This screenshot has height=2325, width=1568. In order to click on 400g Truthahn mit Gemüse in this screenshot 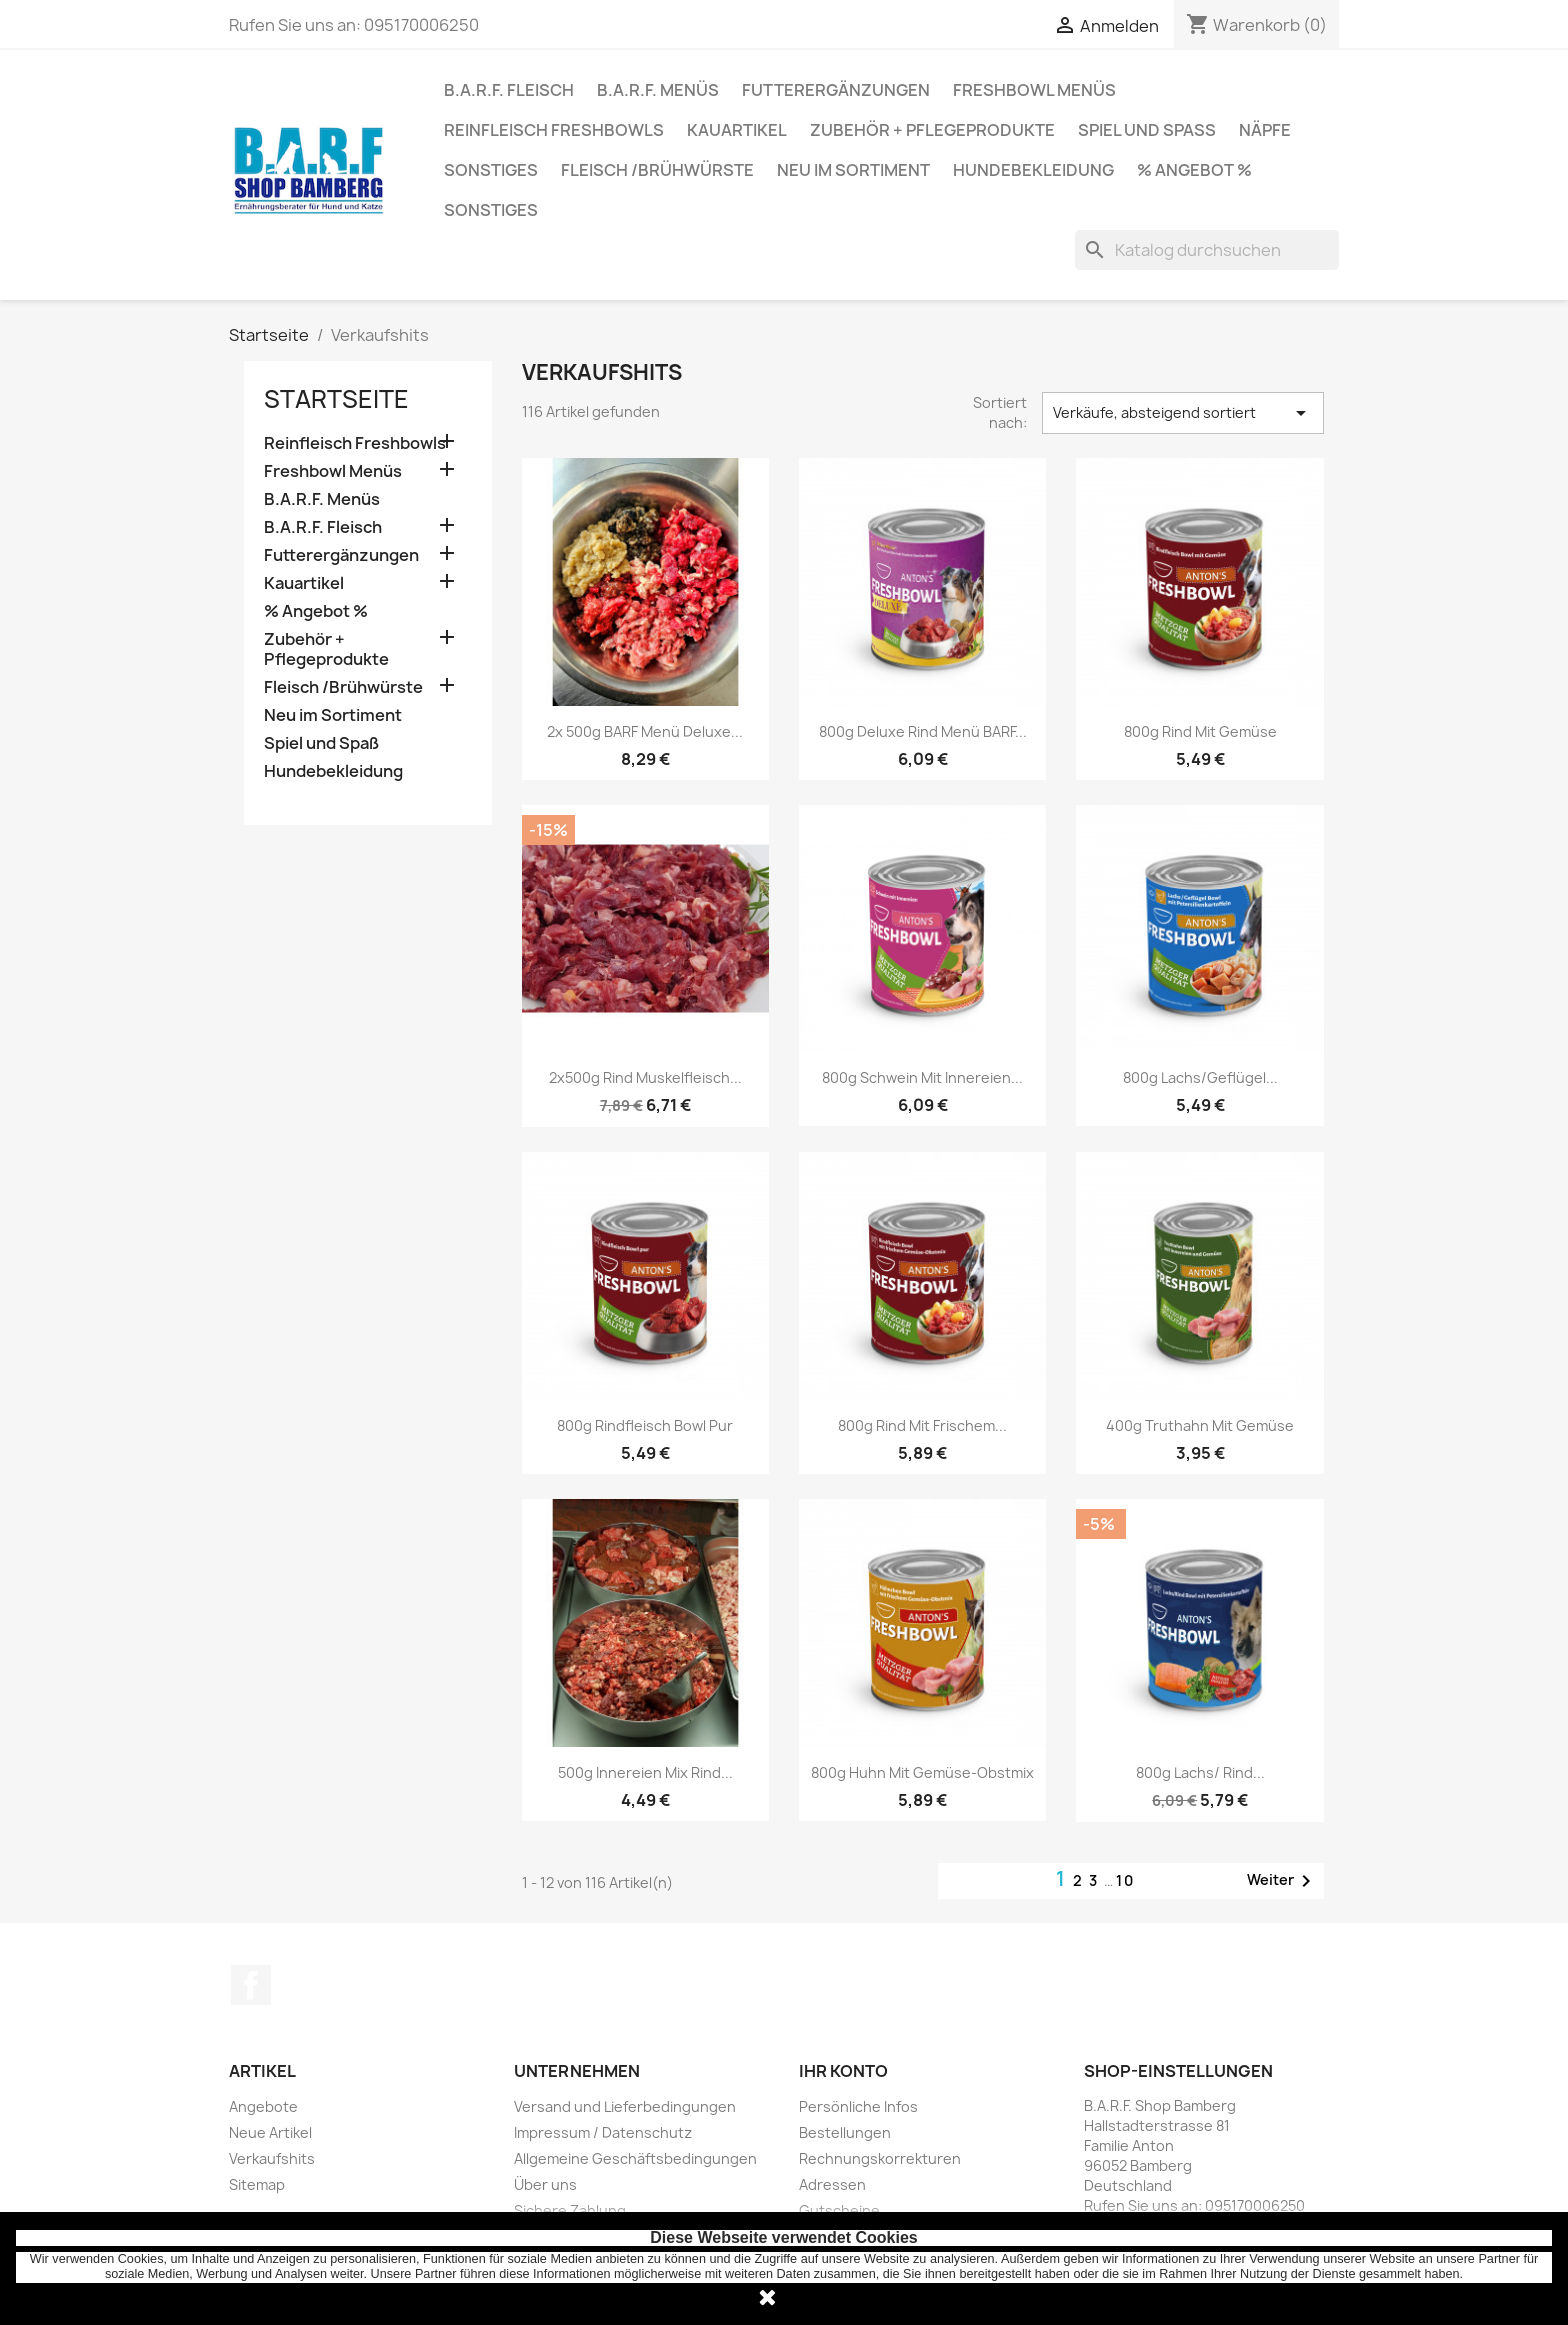, I will do `click(1200, 1425)`.